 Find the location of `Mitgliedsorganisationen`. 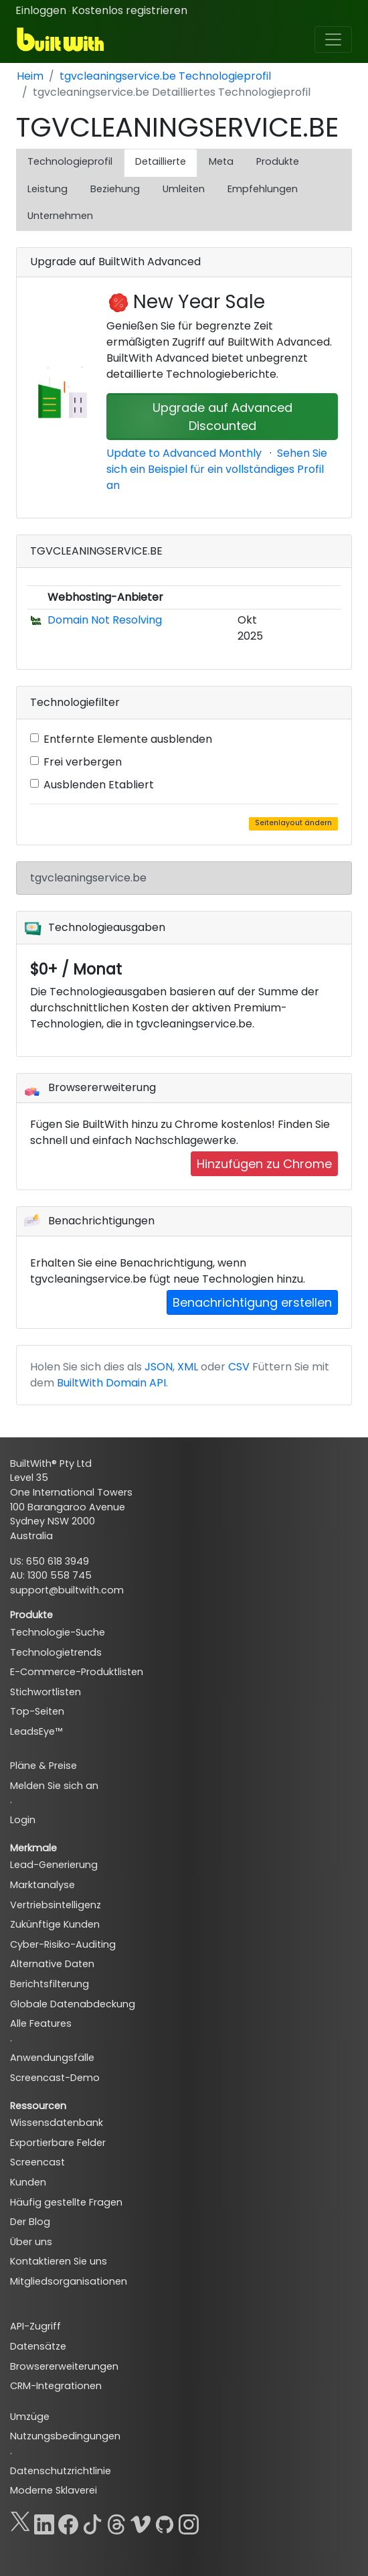

Mitgliedsorganisationen is located at coordinates (68, 2281).